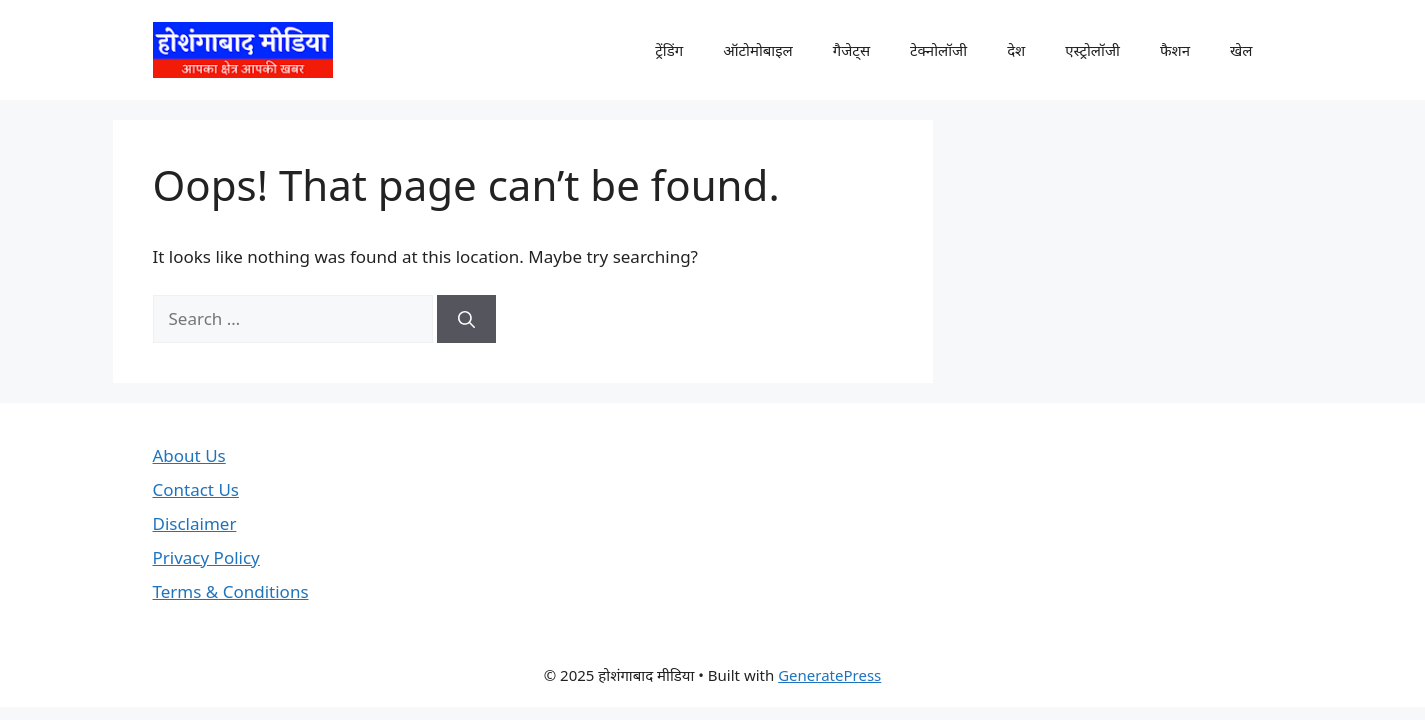  Describe the element at coordinates (231, 591) in the screenshot. I see `Terms & Conditions` at that location.